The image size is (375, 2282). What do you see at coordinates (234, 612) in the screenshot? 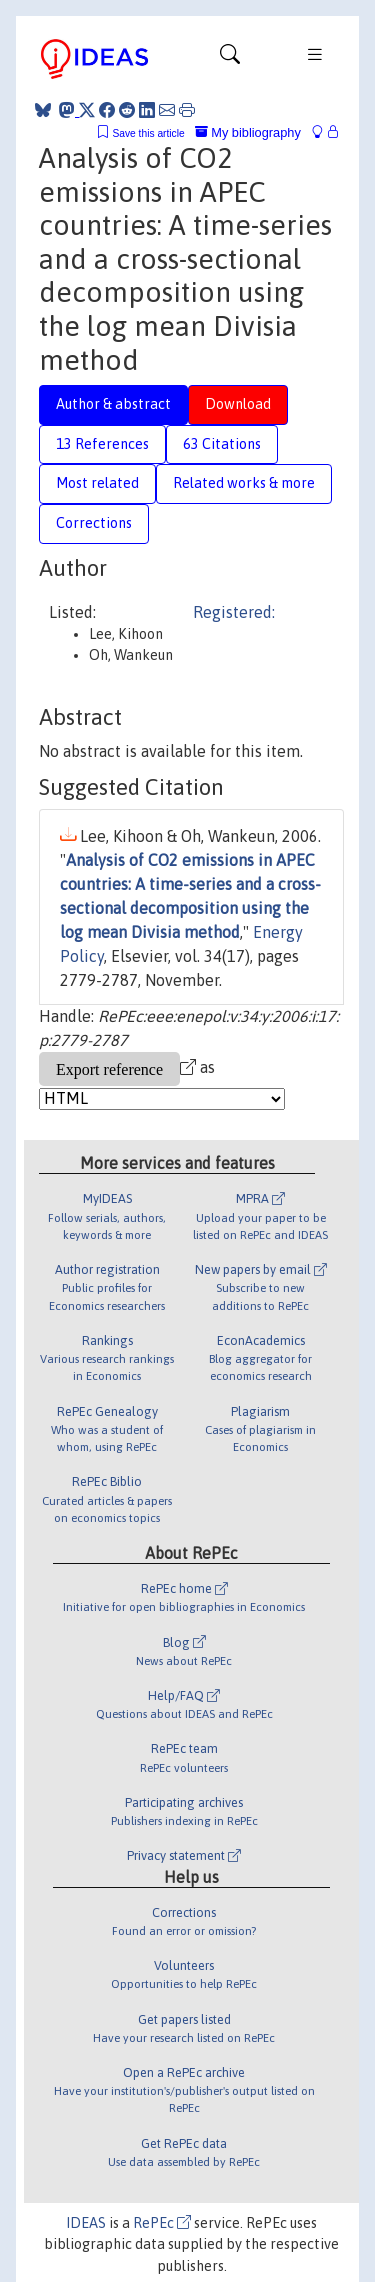
I see `Registered:` at bounding box center [234, 612].